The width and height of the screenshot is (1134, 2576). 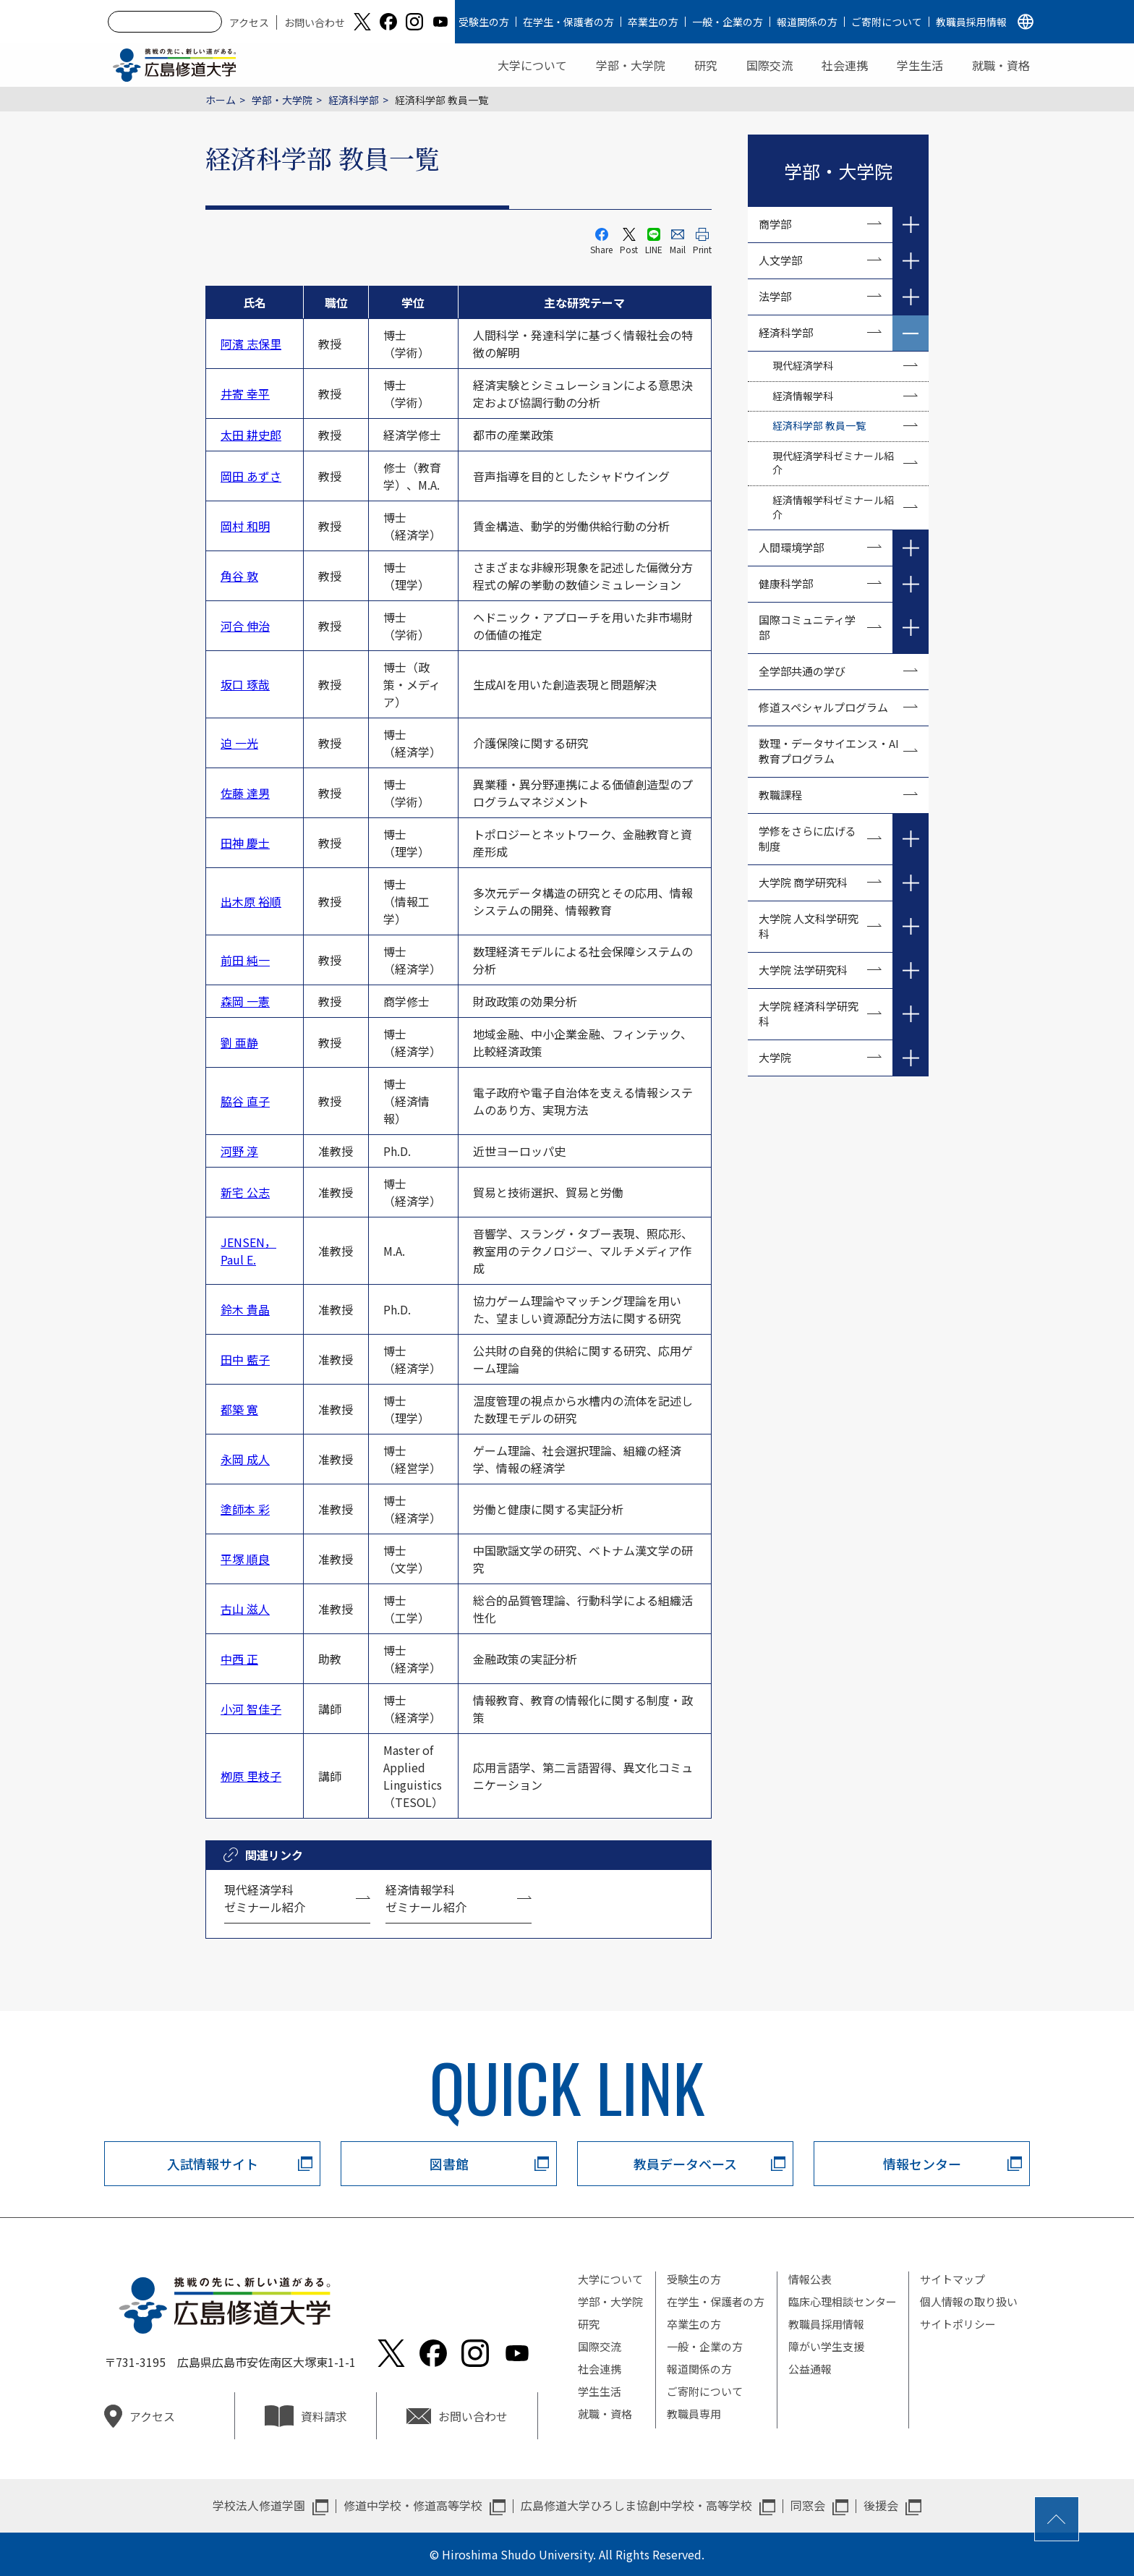 What do you see at coordinates (802, 671) in the screenshot?
I see `全学部共通の学び` at bounding box center [802, 671].